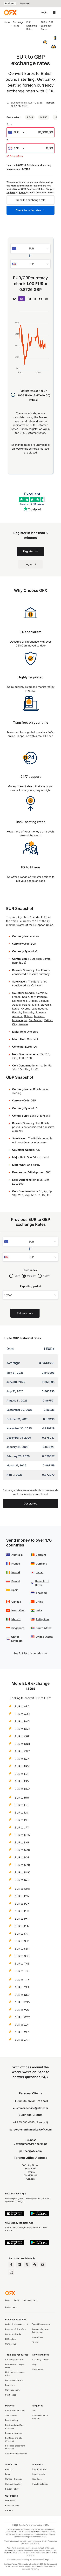  Describe the element at coordinates (54, 12) in the screenshot. I see `[Open navigation menu]` at that location.